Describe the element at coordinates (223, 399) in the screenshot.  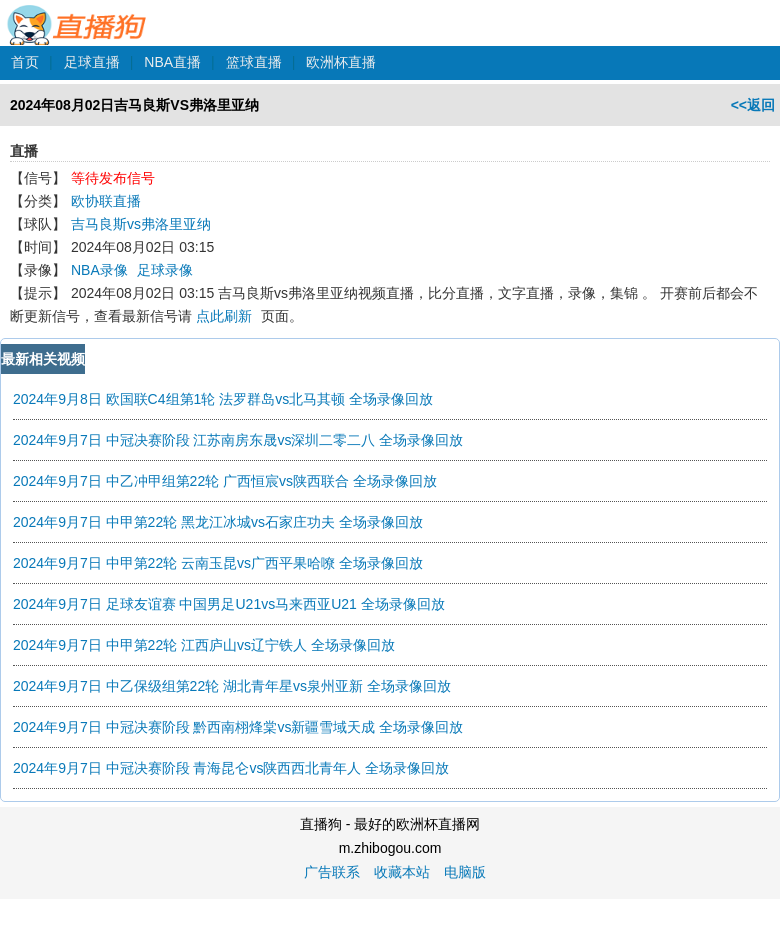
I see `2024年9月8日 欧国联C4组第1轮 法罗群岛vs北马其顿 全场录像回放` at that location.